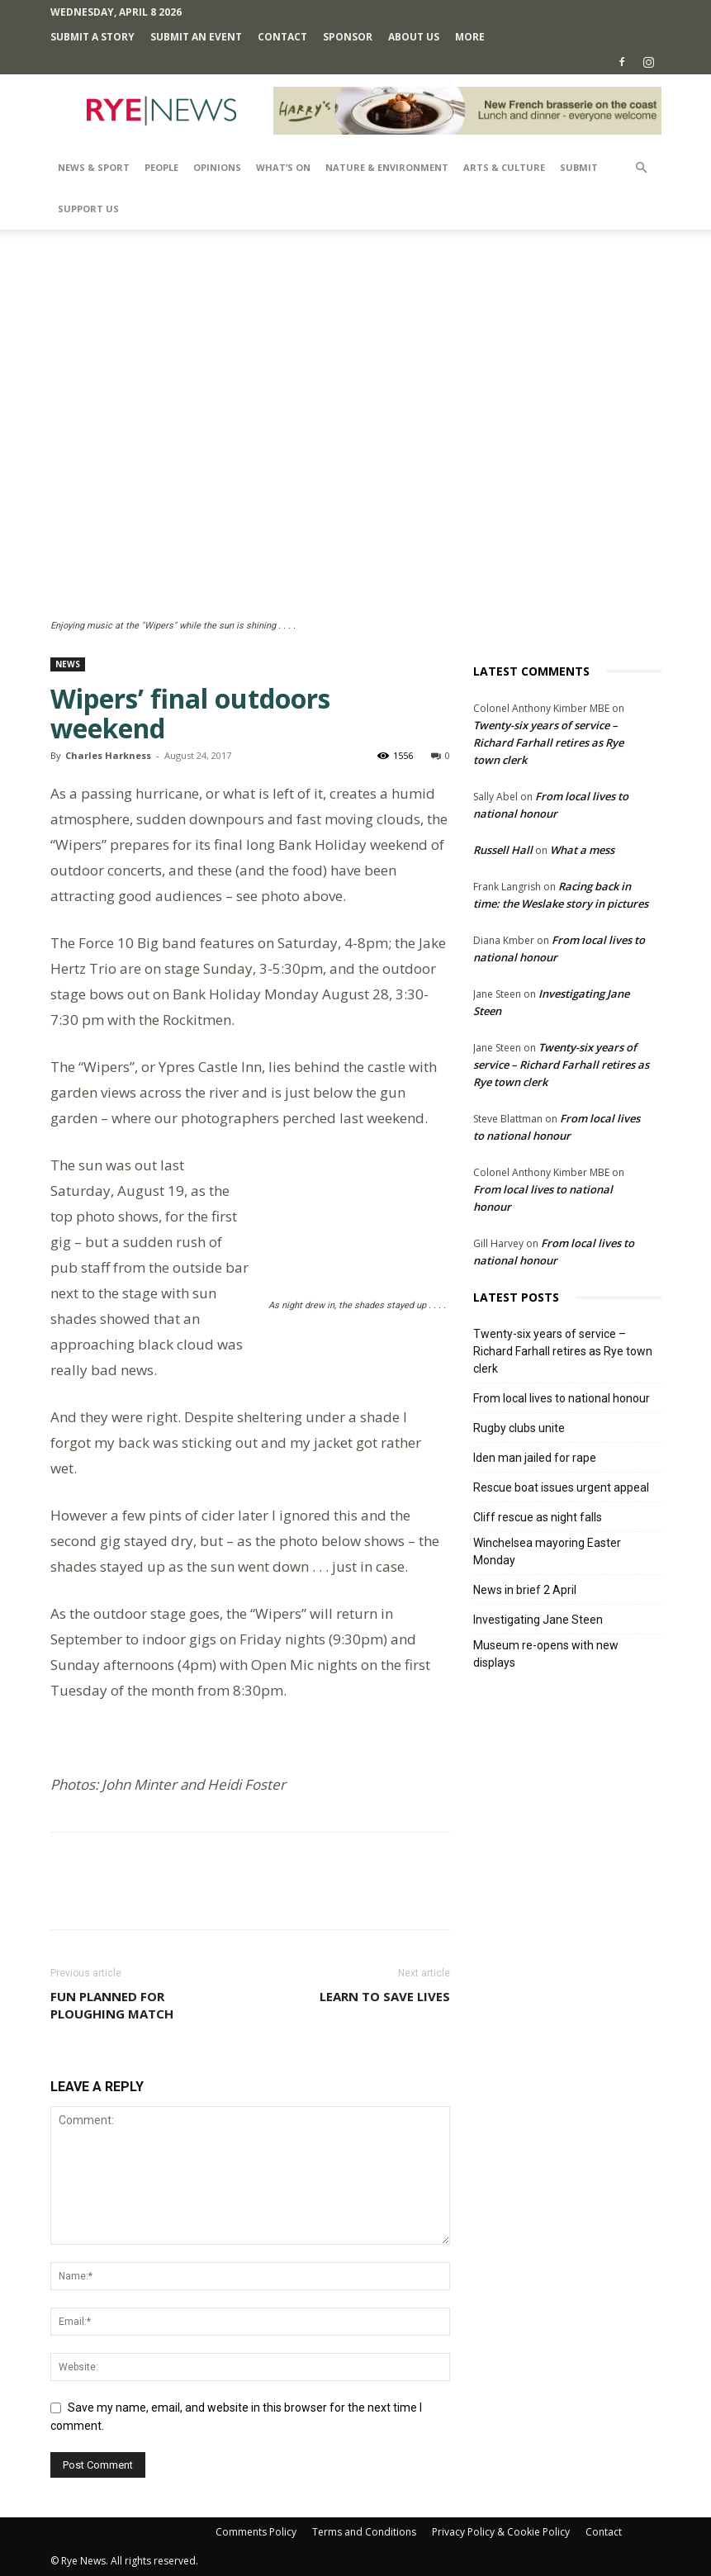  Describe the element at coordinates (537, 1517) in the screenshot. I see `Cliff rescue as night falls` at that location.